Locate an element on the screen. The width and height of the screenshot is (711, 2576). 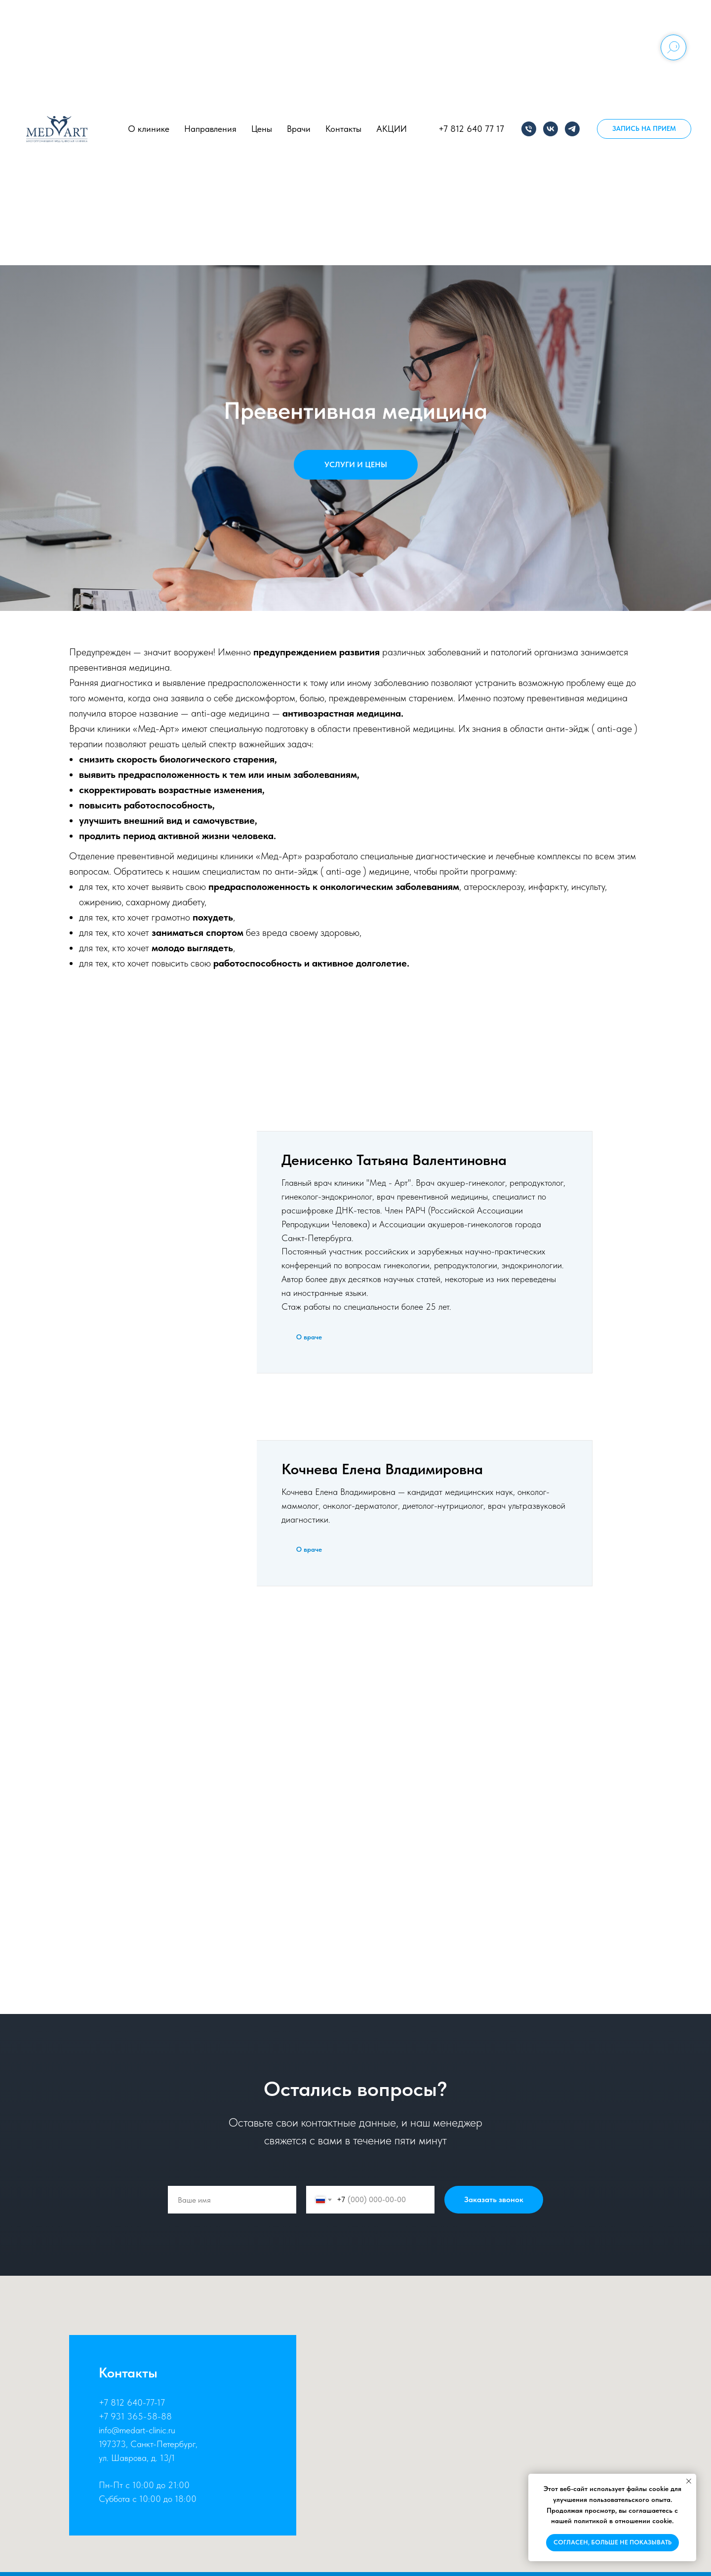
Врачи is located at coordinates (299, 128).